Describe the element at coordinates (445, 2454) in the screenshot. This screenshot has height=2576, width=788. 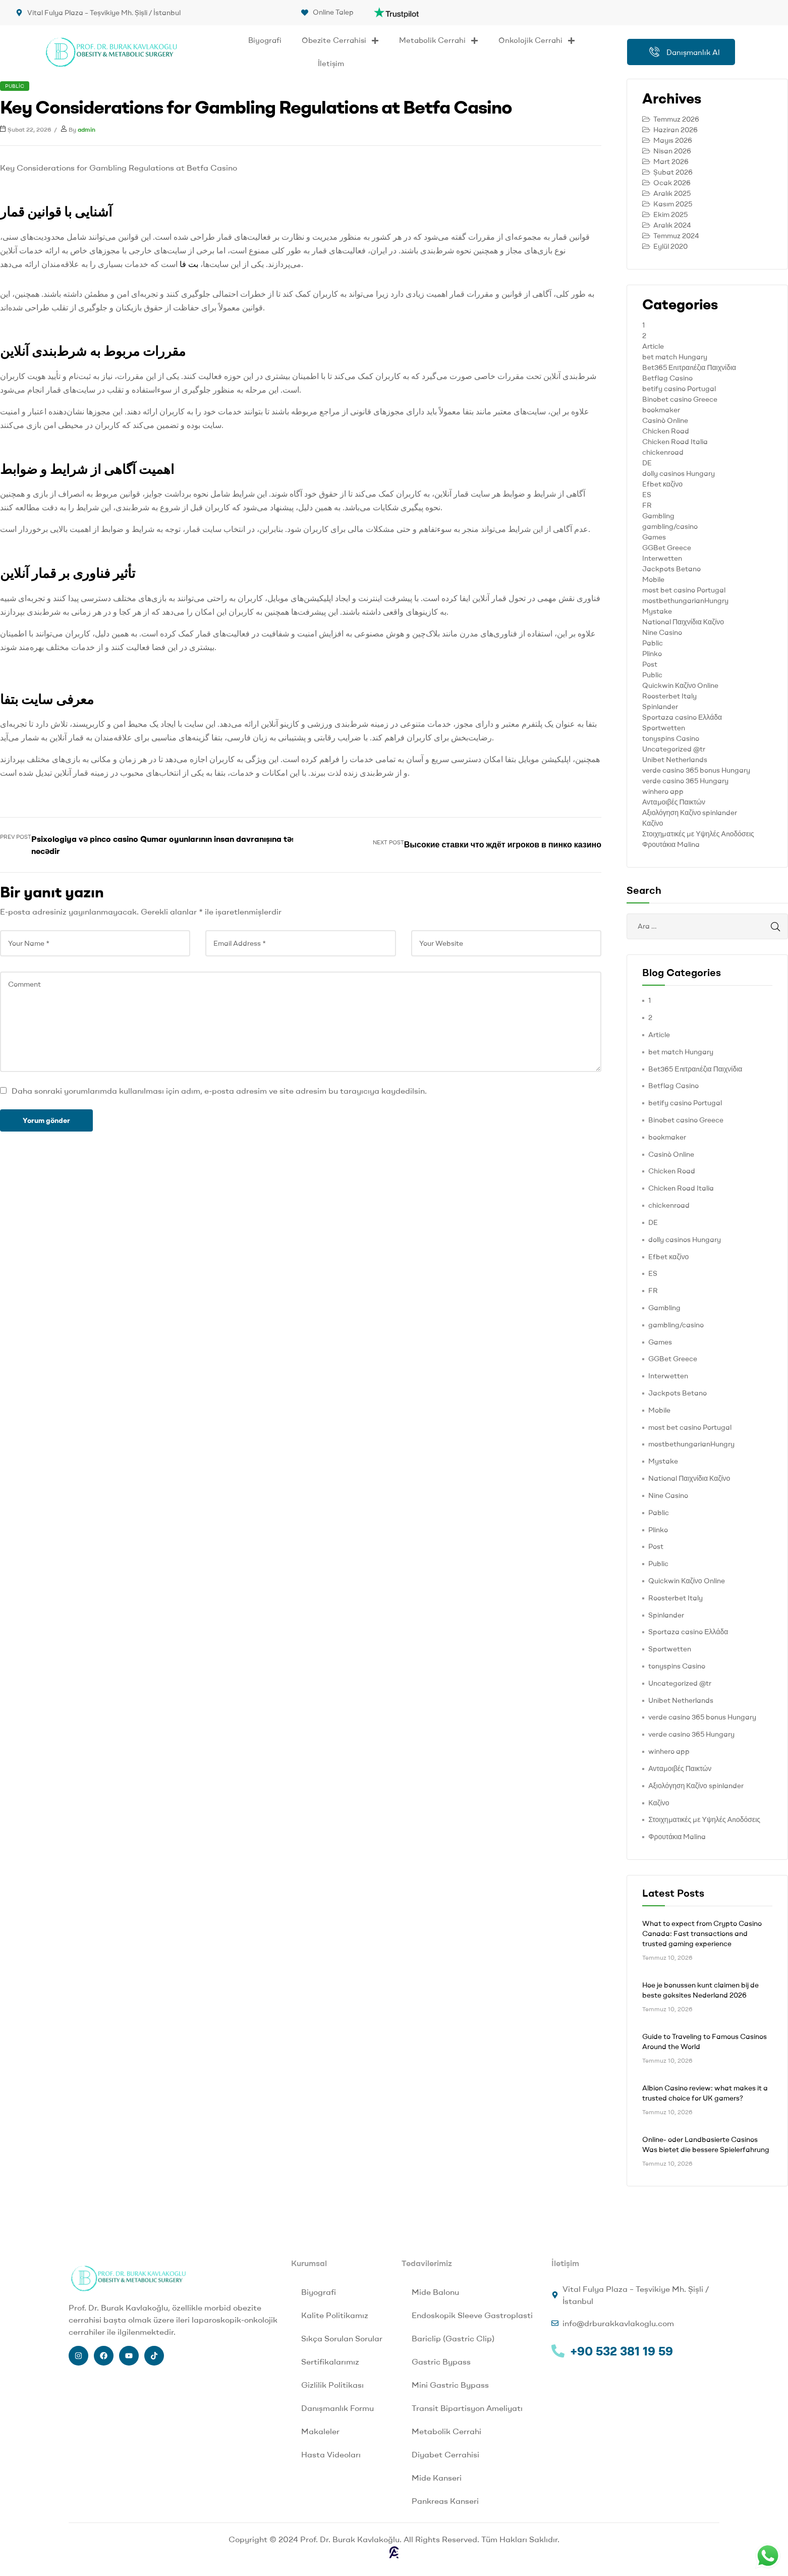
I see `Diyabet Cerrahisi` at that location.